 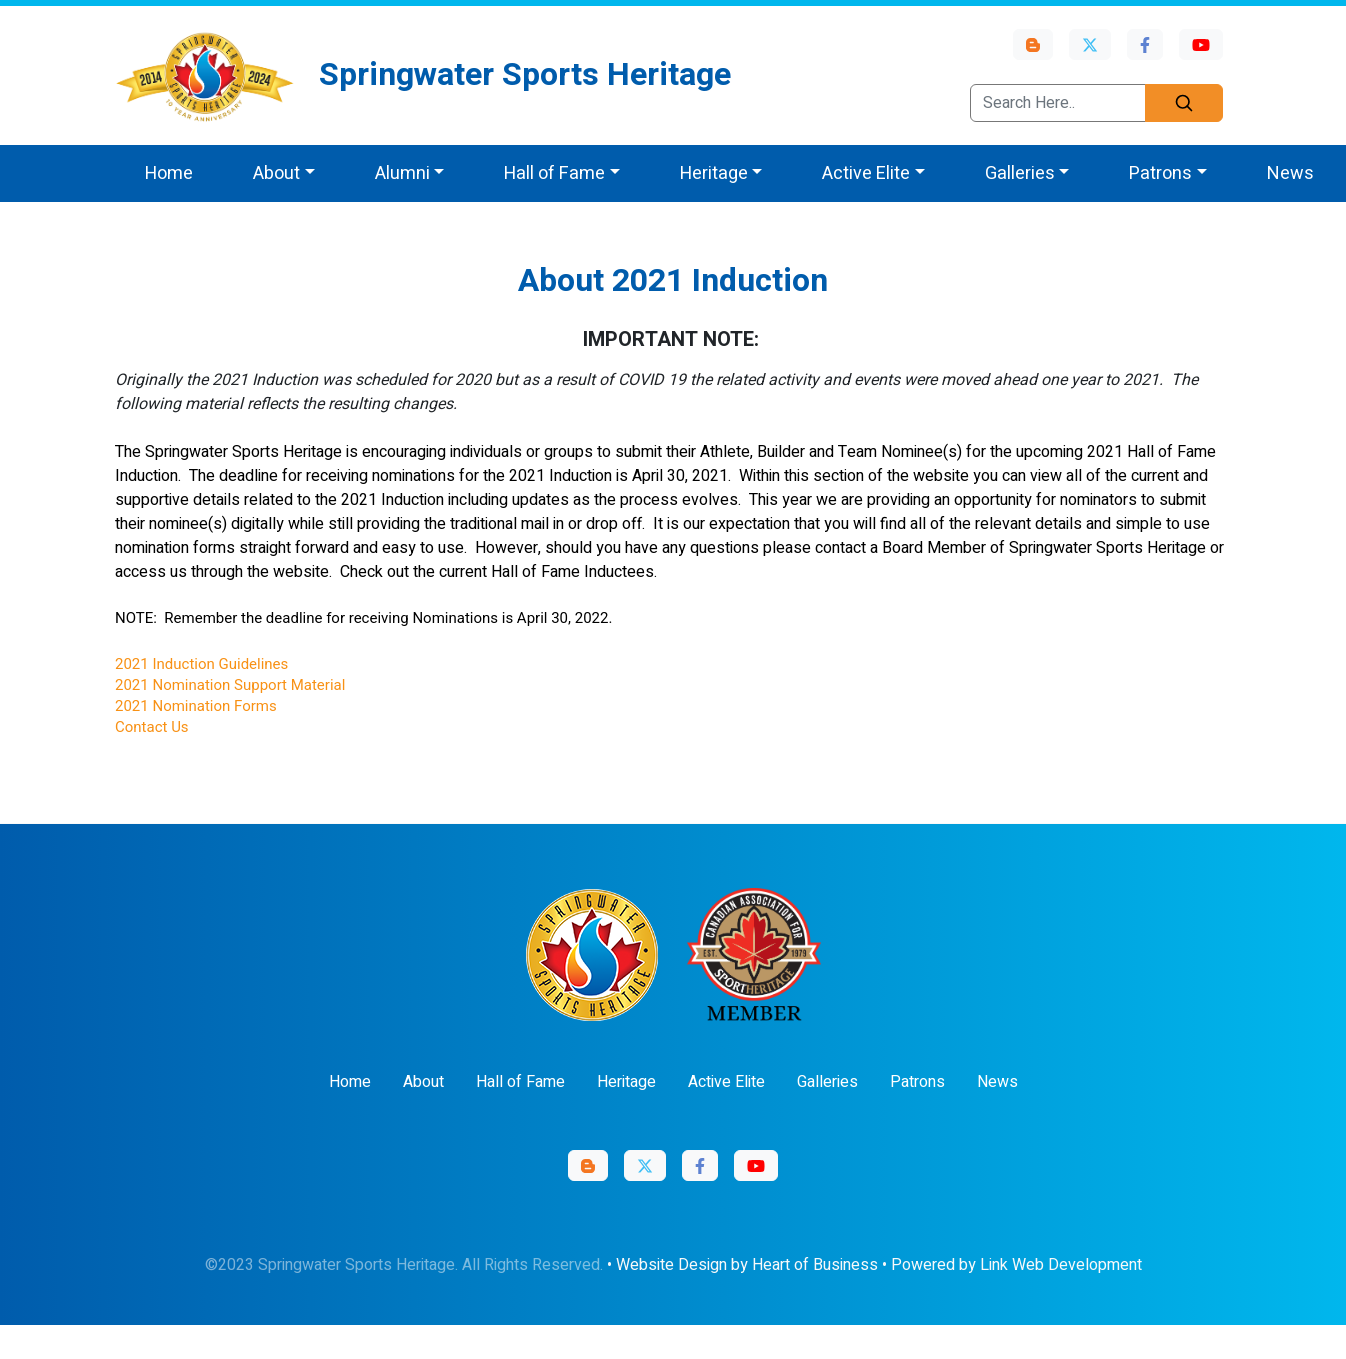 What do you see at coordinates (230, 685) in the screenshot?
I see `2021 Nomination Support Material` at bounding box center [230, 685].